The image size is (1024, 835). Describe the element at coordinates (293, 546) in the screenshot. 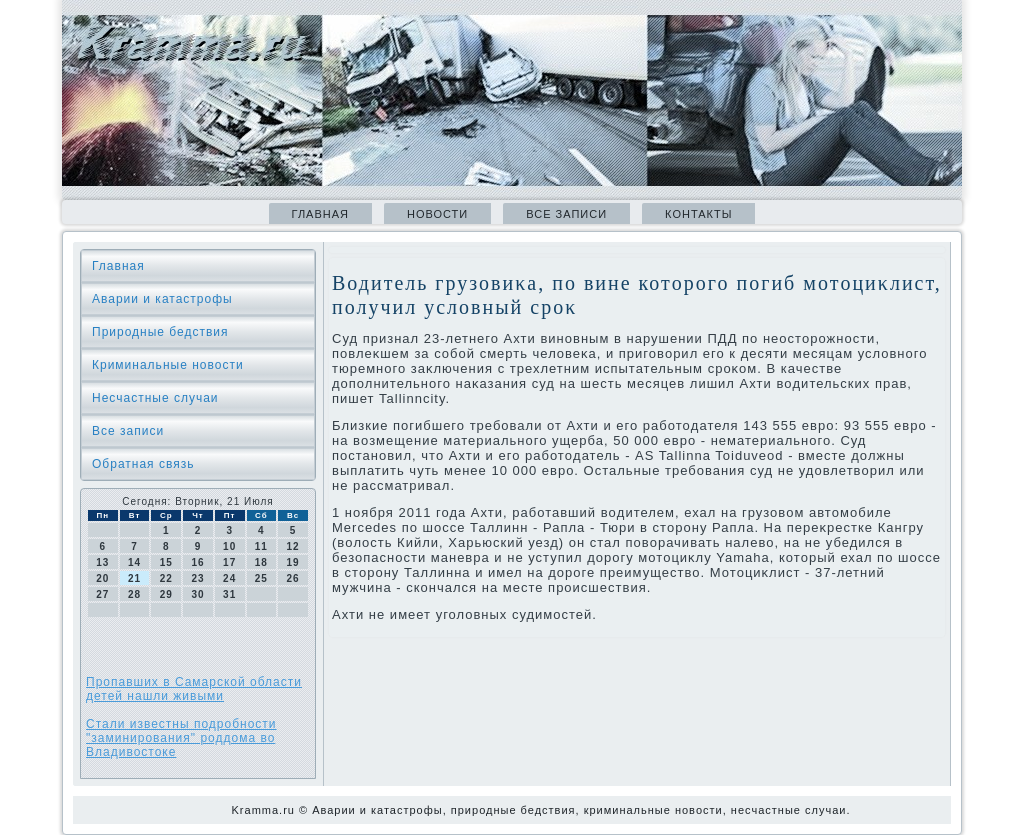

I see `12` at that location.